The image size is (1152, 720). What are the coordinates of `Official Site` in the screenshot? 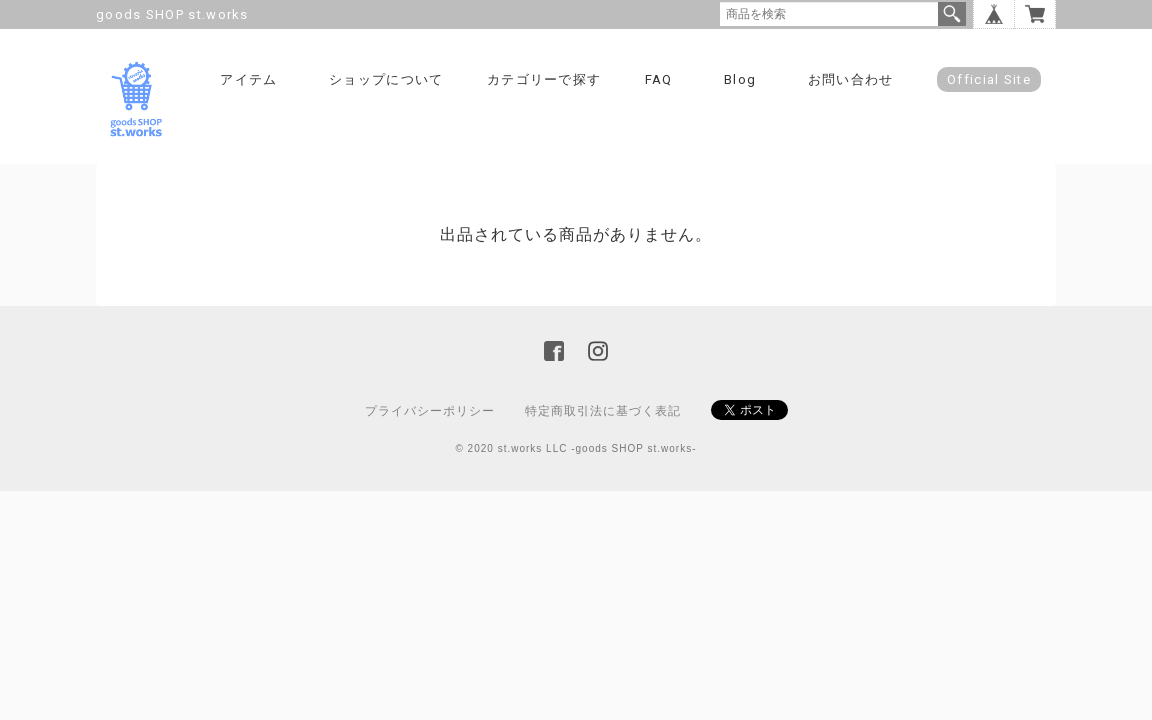 It's located at (989, 79).